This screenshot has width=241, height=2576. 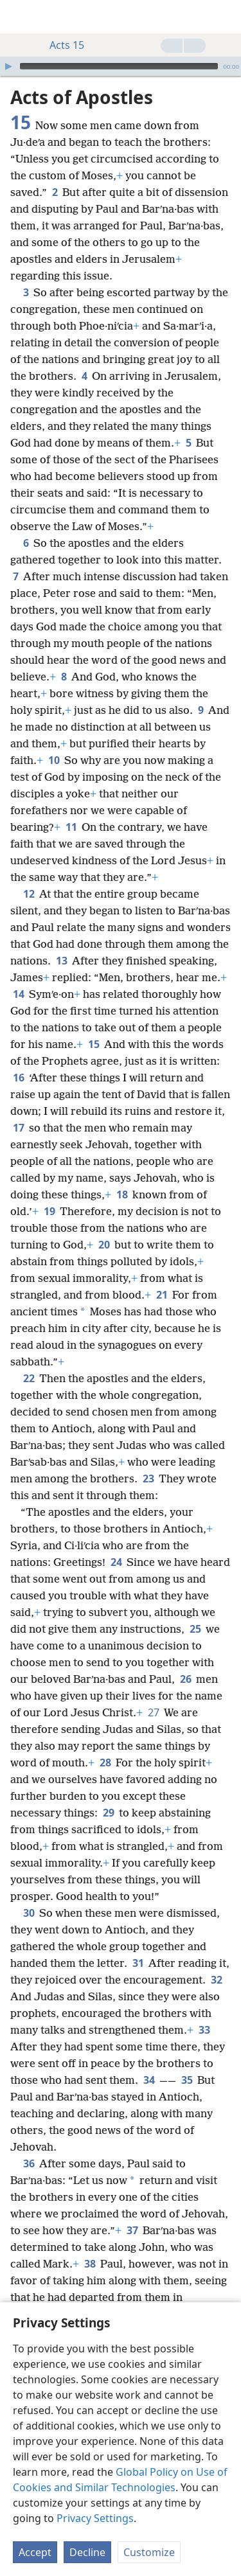 I want to click on 19, so click(x=49, y=1211).